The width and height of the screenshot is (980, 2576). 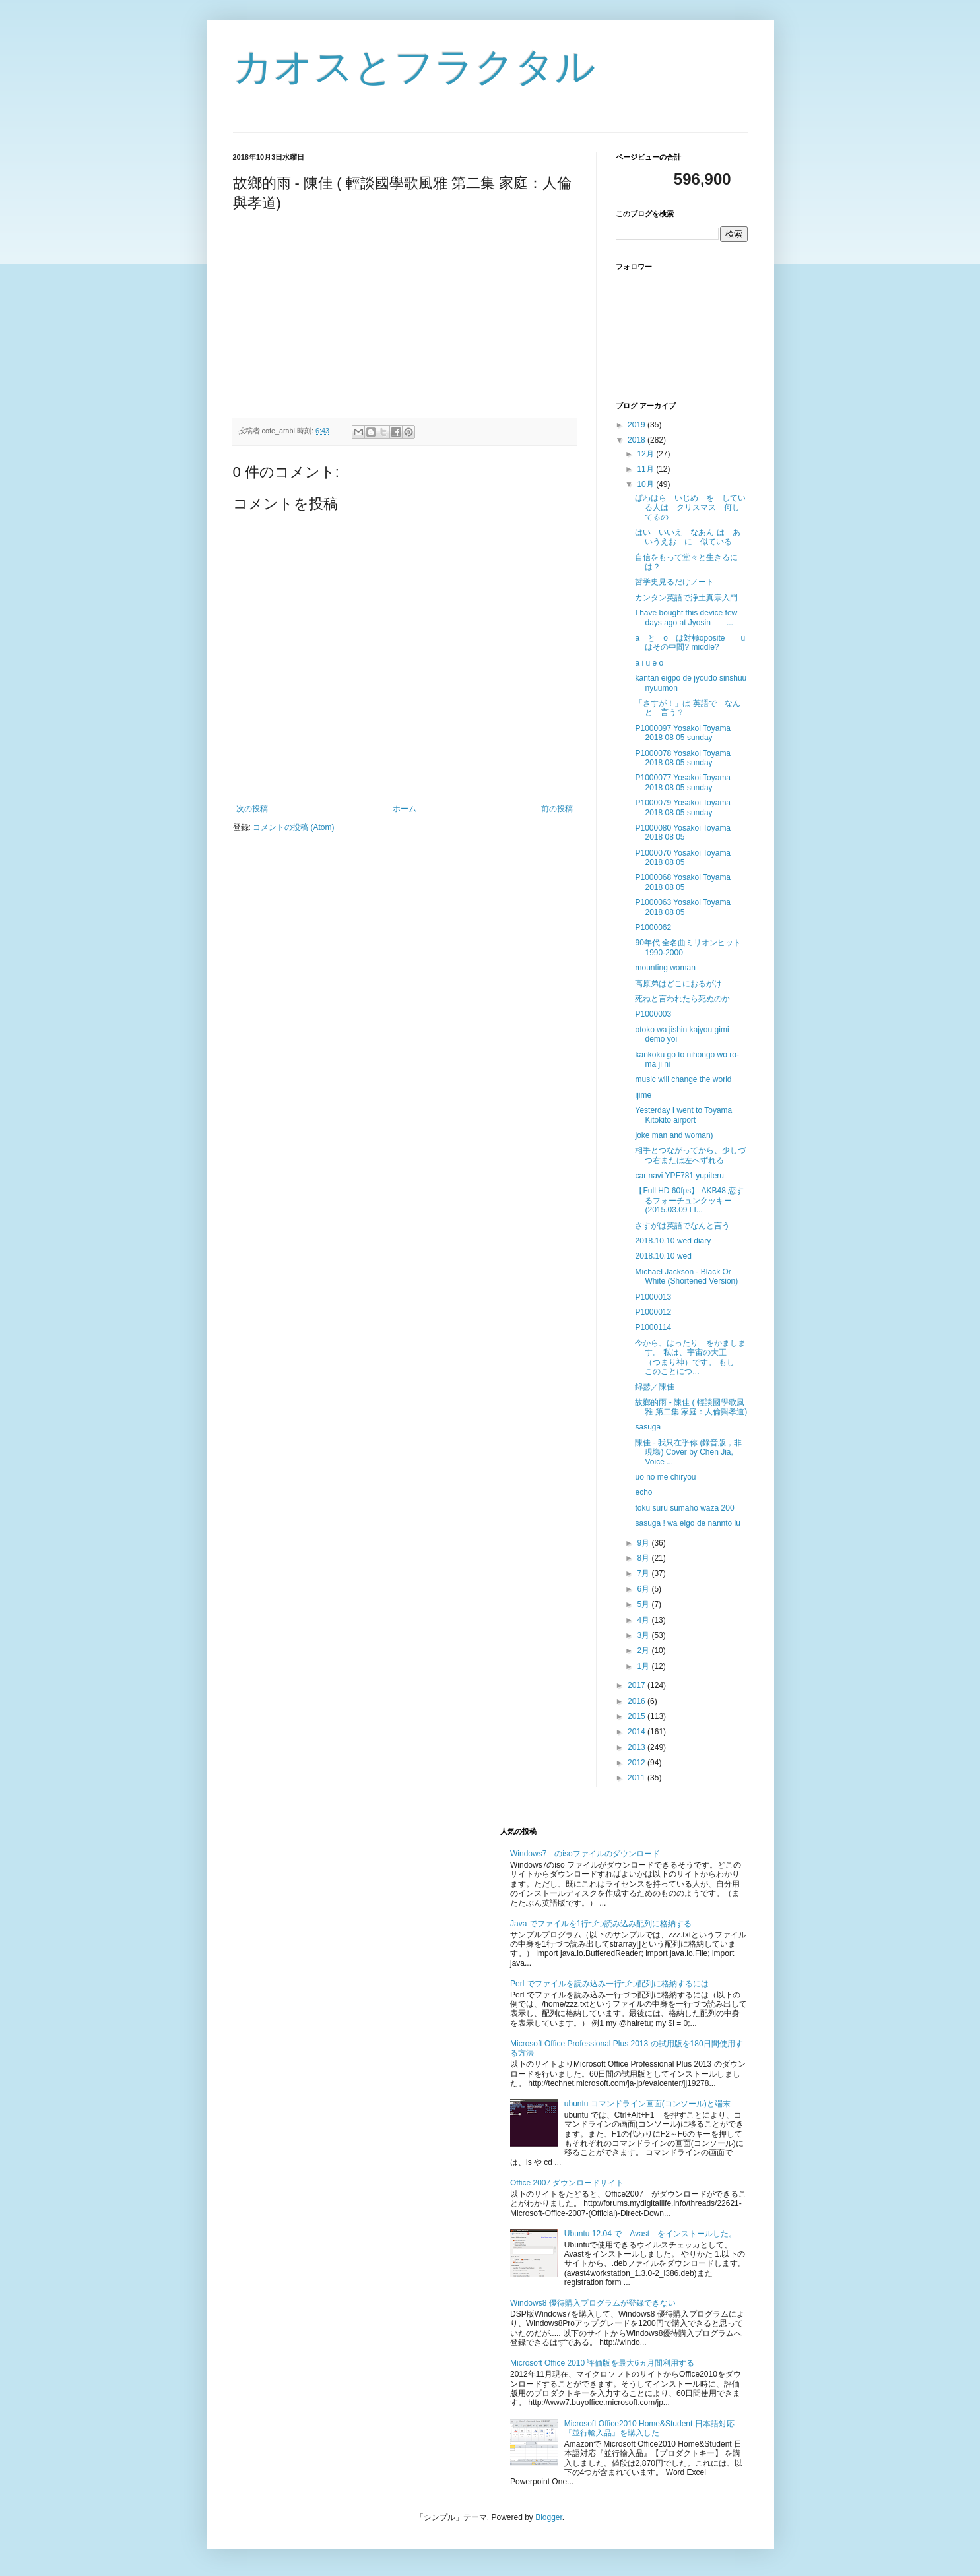 What do you see at coordinates (674, 1135) in the screenshot?
I see `joke man and woman)` at bounding box center [674, 1135].